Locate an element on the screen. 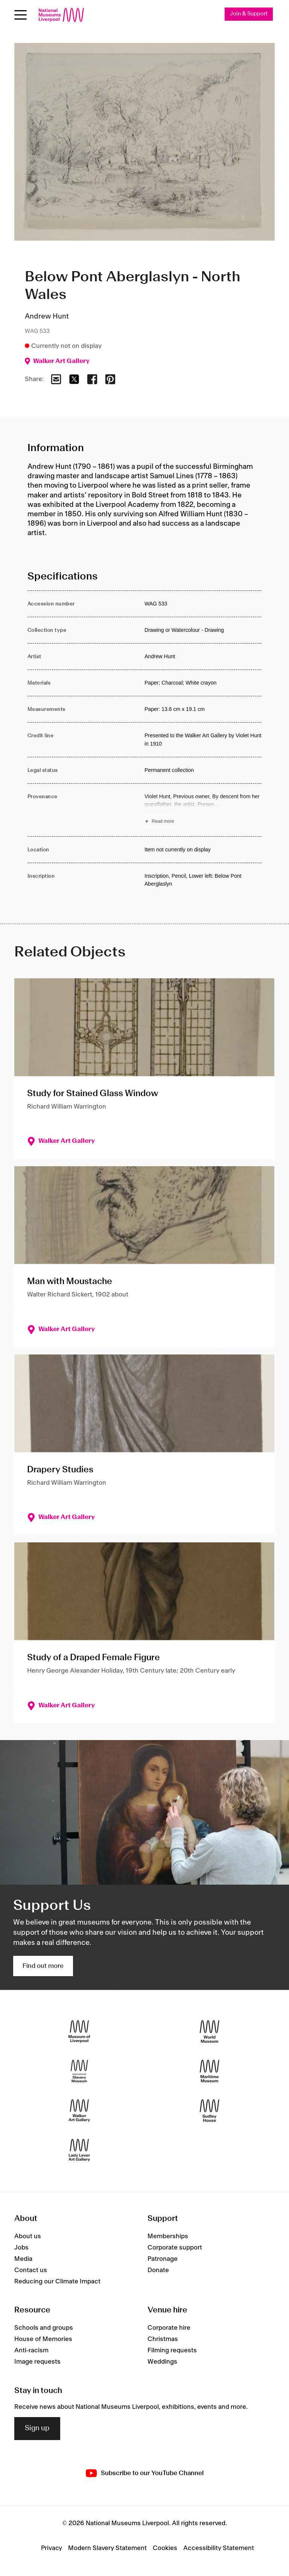 The image size is (289, 2576). Christmas is located at coordinates (163, 2339).